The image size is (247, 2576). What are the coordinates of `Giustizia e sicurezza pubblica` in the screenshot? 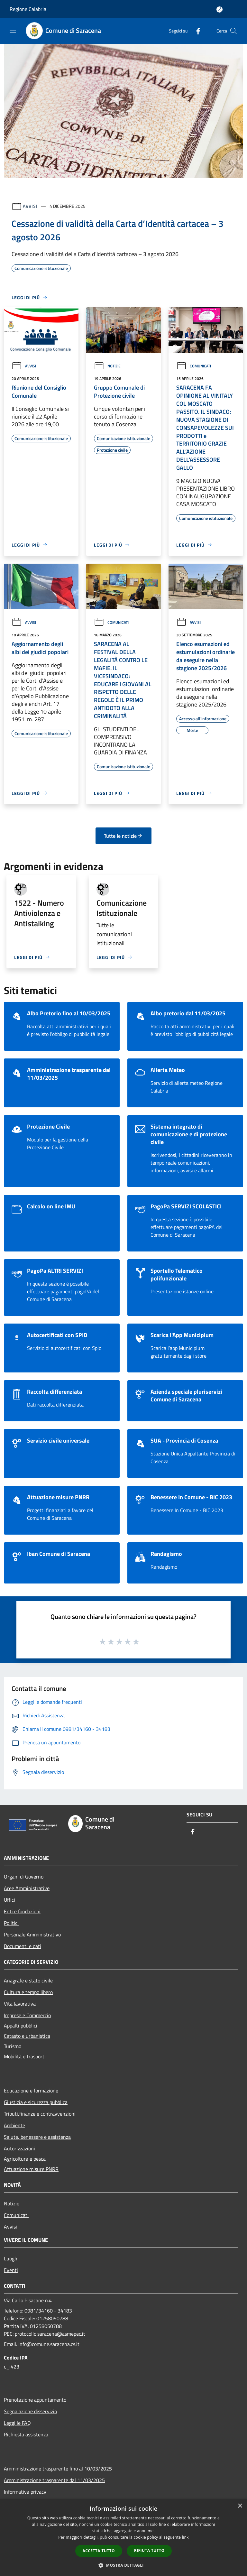 It's located at (36, 2102).